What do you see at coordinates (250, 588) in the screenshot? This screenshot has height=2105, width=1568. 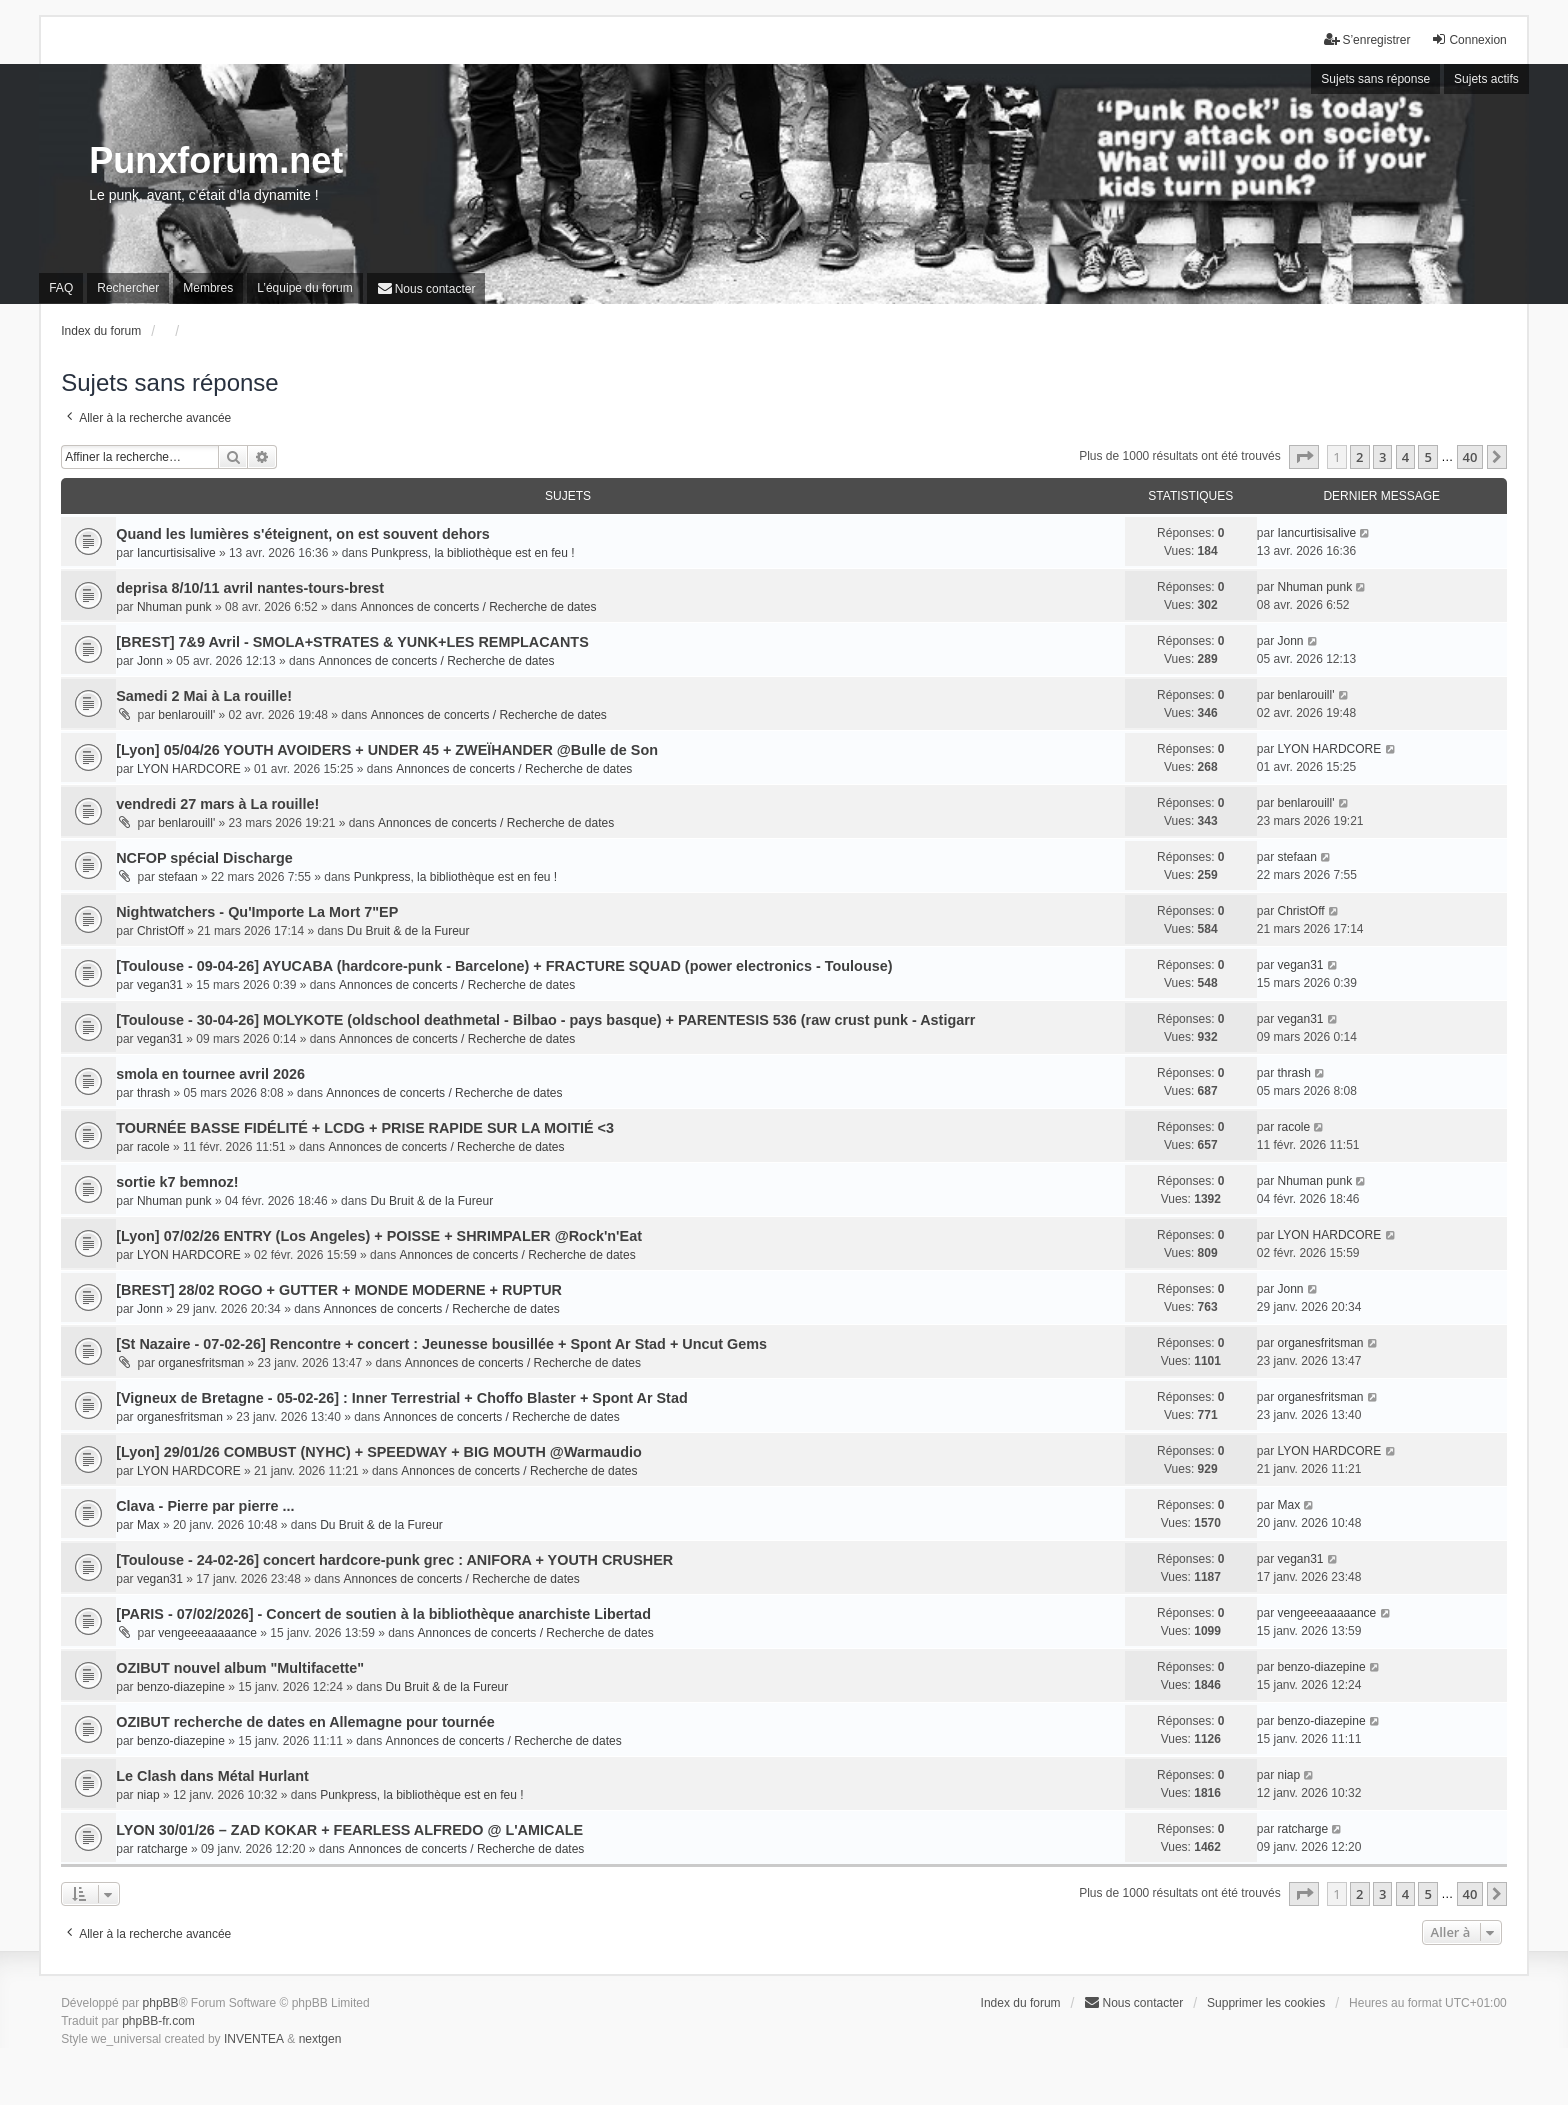 I see `deprisa 8/10/11 avril nantes-tours-brest` at bounding box center [250, 588].